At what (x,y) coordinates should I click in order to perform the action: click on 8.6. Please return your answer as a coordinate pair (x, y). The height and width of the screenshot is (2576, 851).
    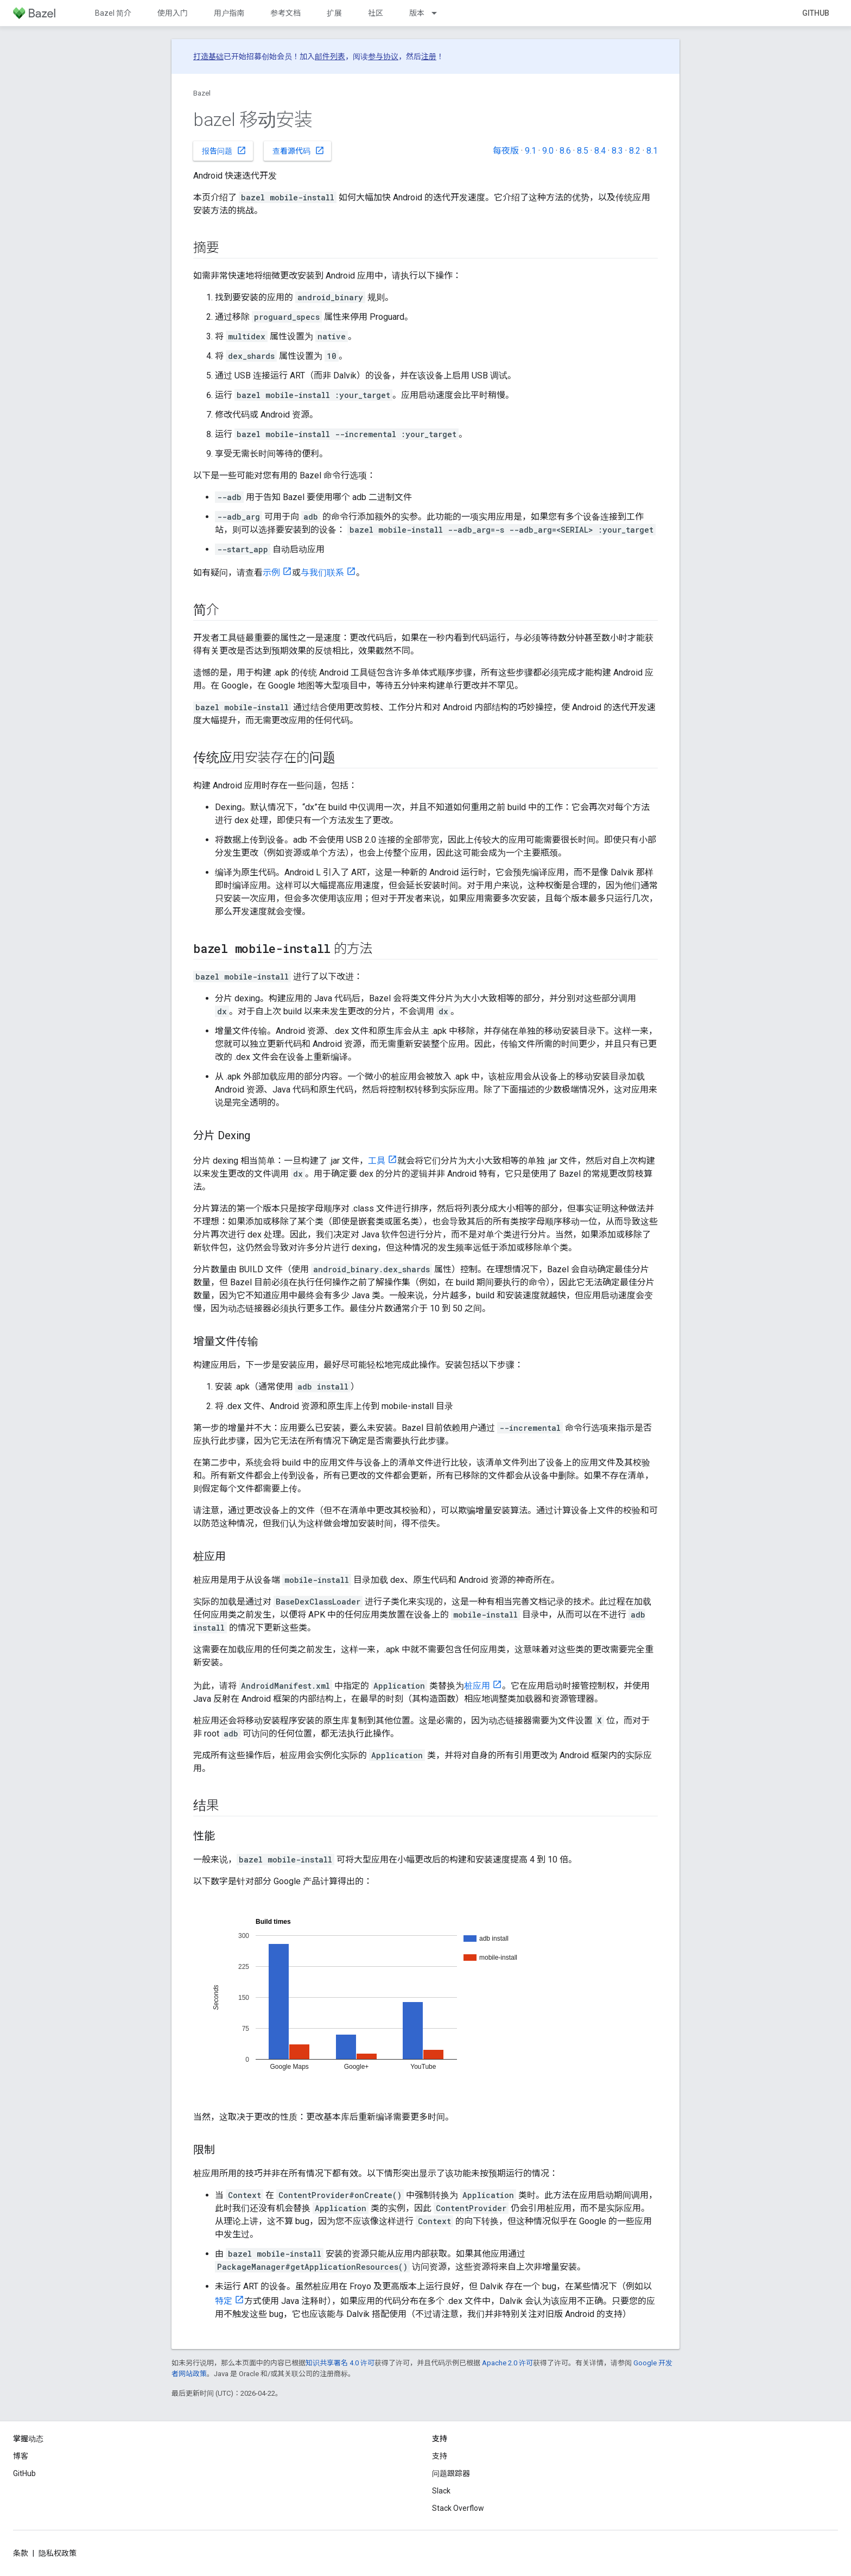
    Looking at the image, I should click on (565, 151).